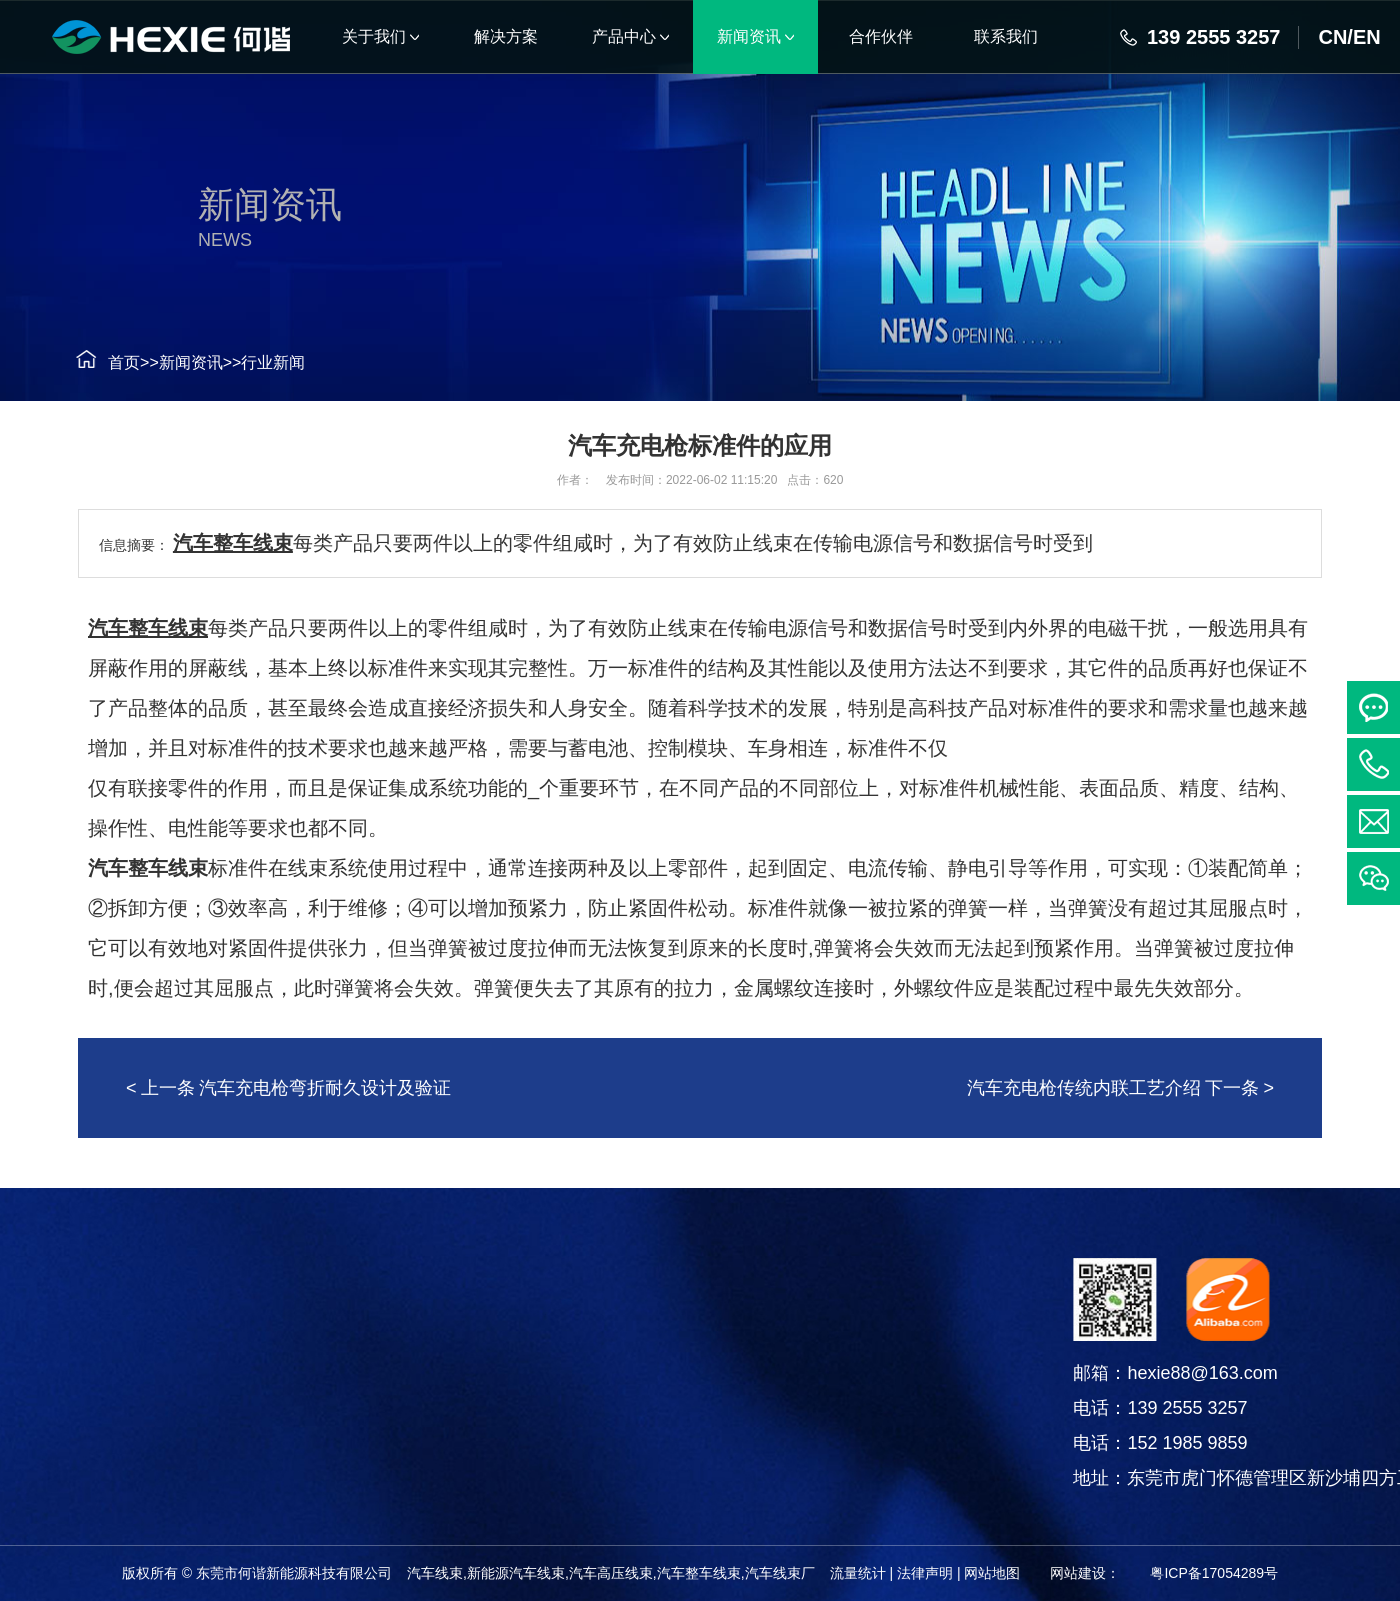 The width and height of the screenshot is (1400, 1601). Describe the element at coordinates (858, 1573) in the screenshot. I see `流量统计` at that location.